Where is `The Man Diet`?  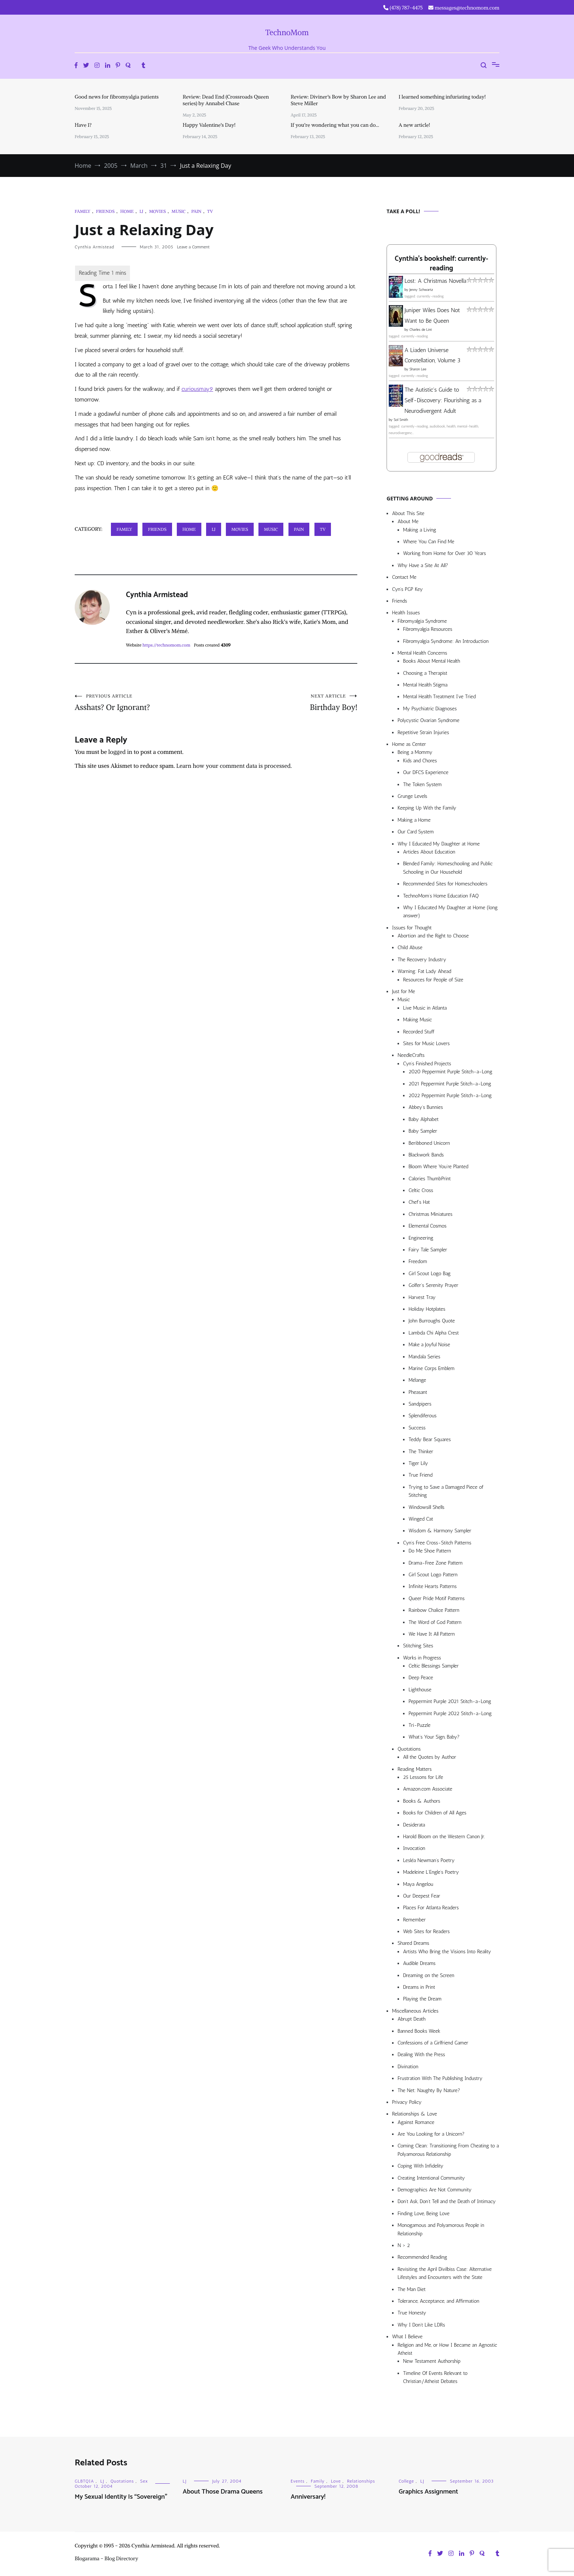
The Man Diet is located at coordinates (412, 2289).